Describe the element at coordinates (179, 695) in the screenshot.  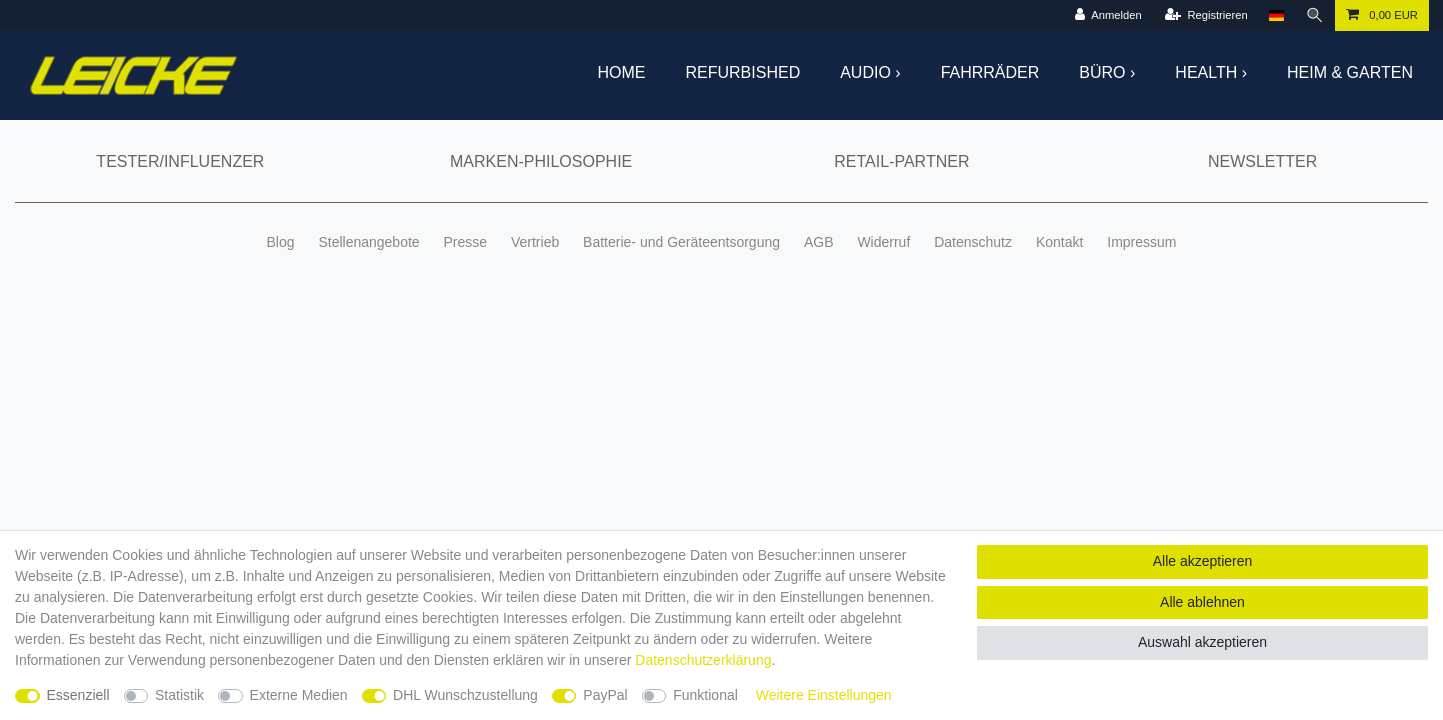
I see `Statistik` at that location.